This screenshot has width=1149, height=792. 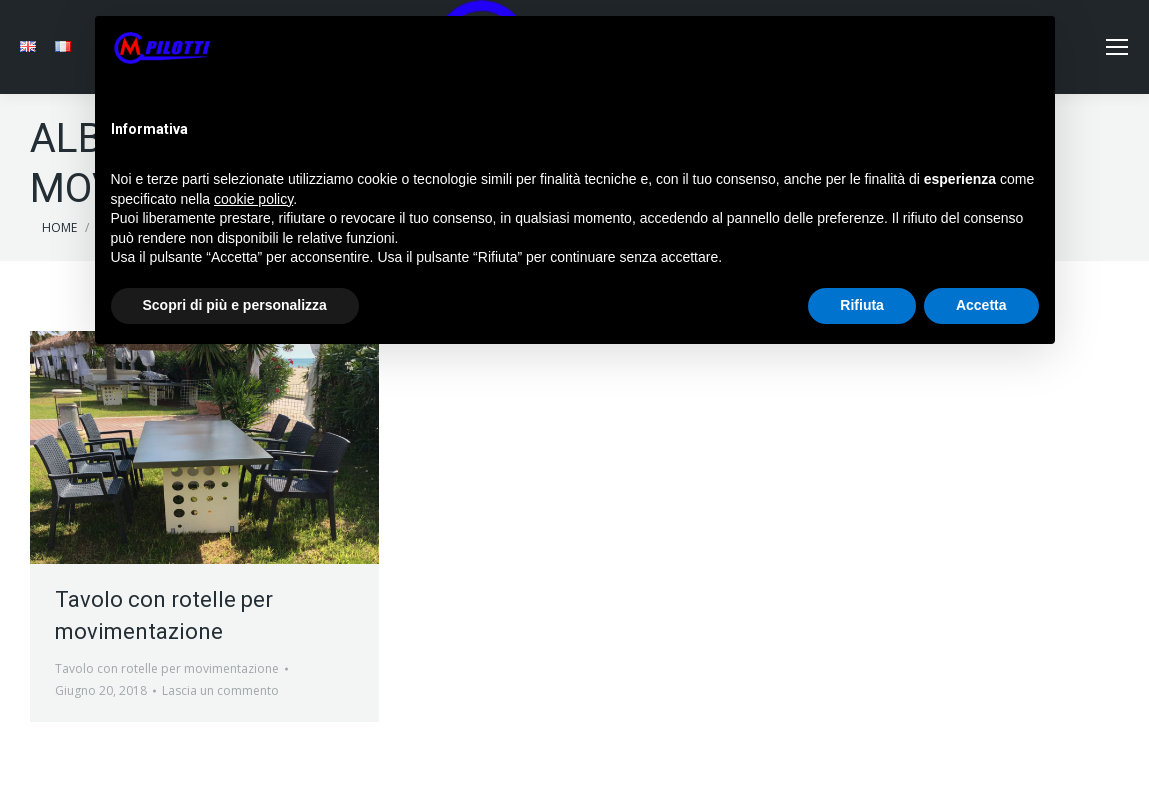 What do you see at coordinates (981, 305) in the screenshot?
I see `Accetta [button]` at bounding box center [981, 305].